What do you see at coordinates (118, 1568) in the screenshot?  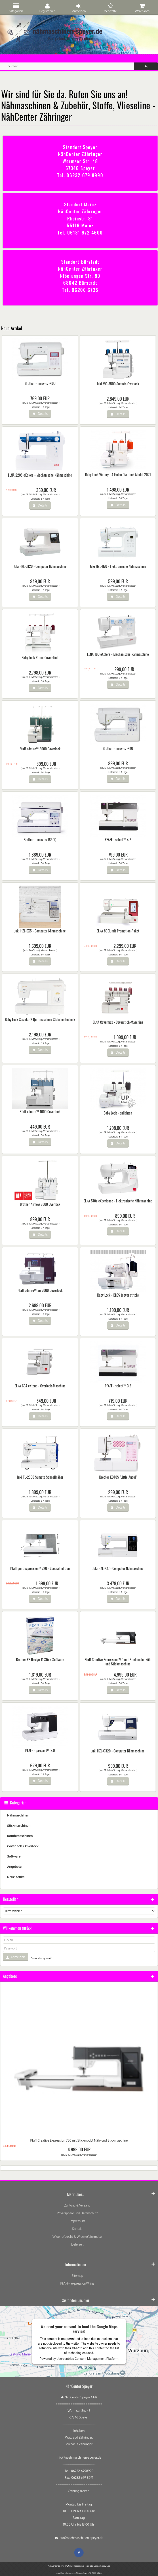 I see `Juki HZL-NX7 - Computer Nähmaschine` at bounding box center [118, 1568].